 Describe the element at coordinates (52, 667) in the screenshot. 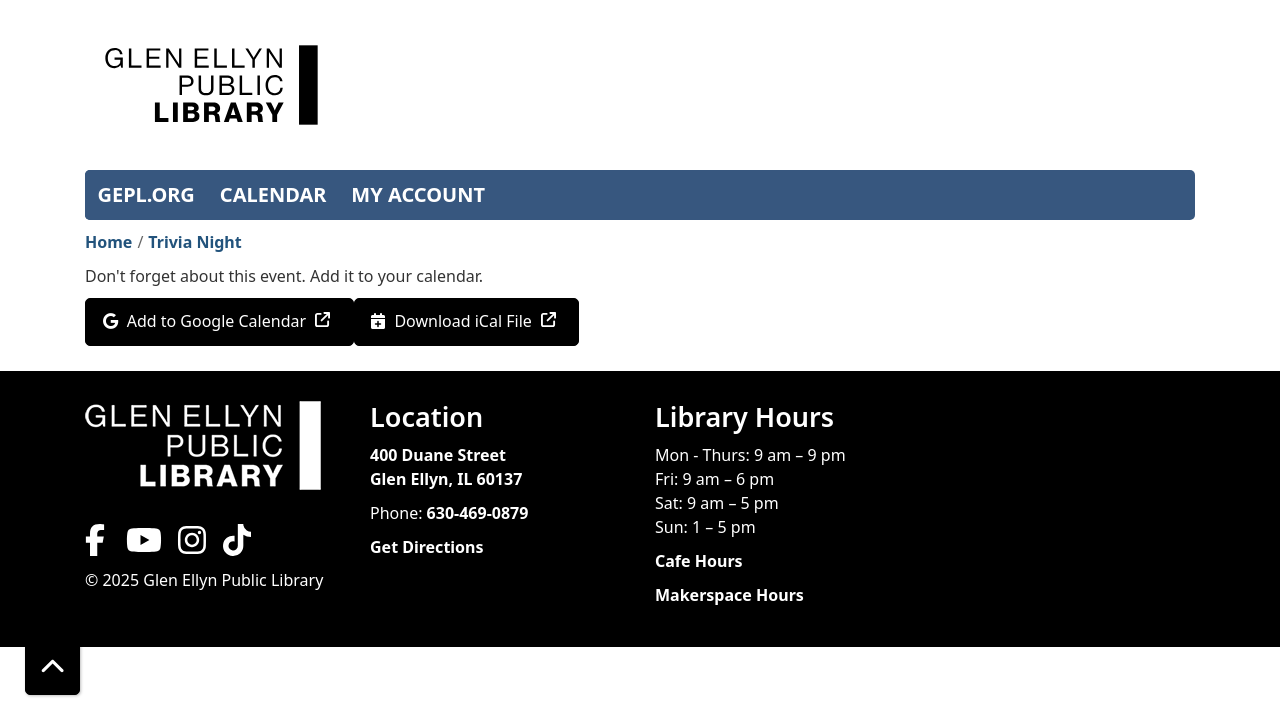

I see `[Back To Top]` at that location.